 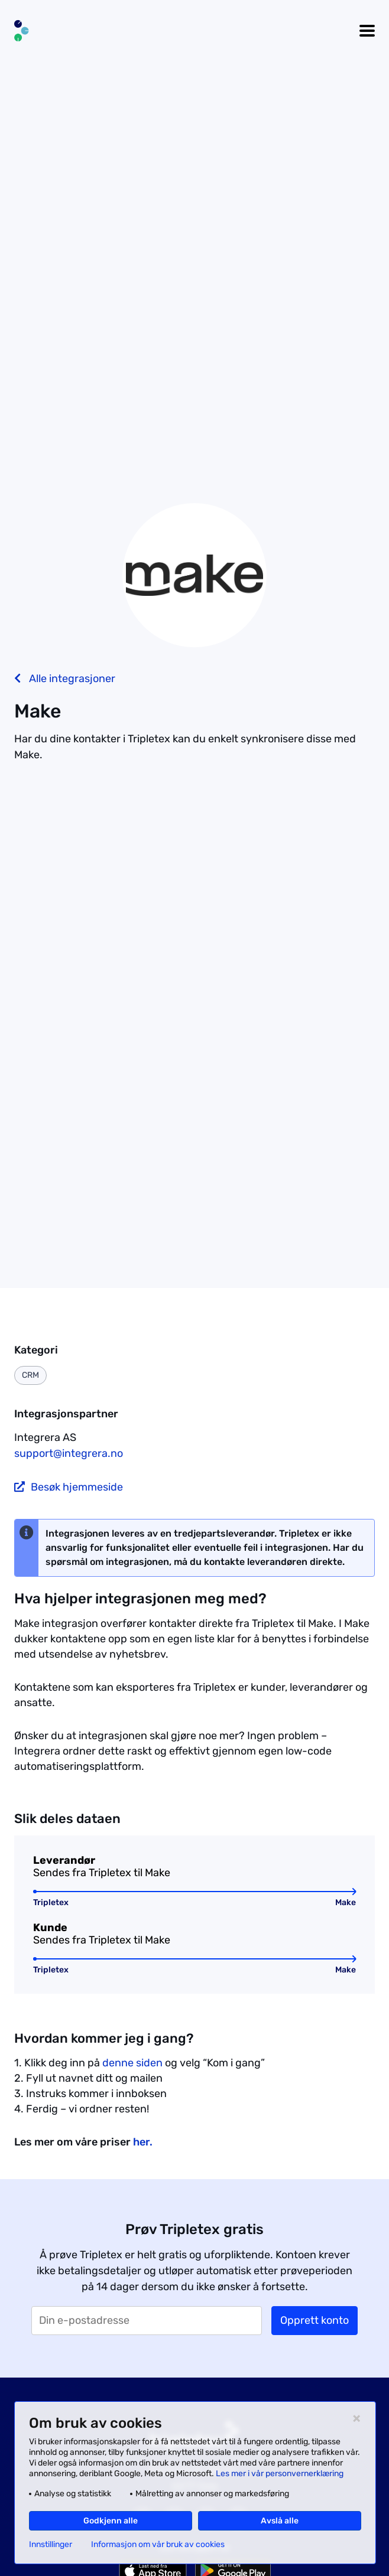 What do you see at coordinates (30, 1375) in the screenshot?
I see `CRM` at bounding box center [30, 1375].